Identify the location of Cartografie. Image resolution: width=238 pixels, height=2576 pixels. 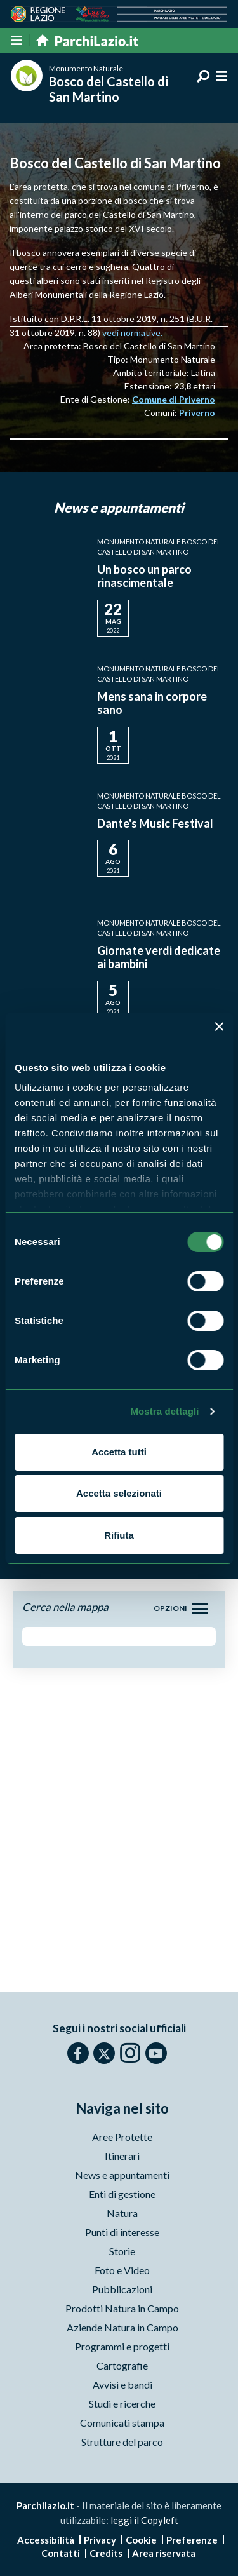
(122, 2365).